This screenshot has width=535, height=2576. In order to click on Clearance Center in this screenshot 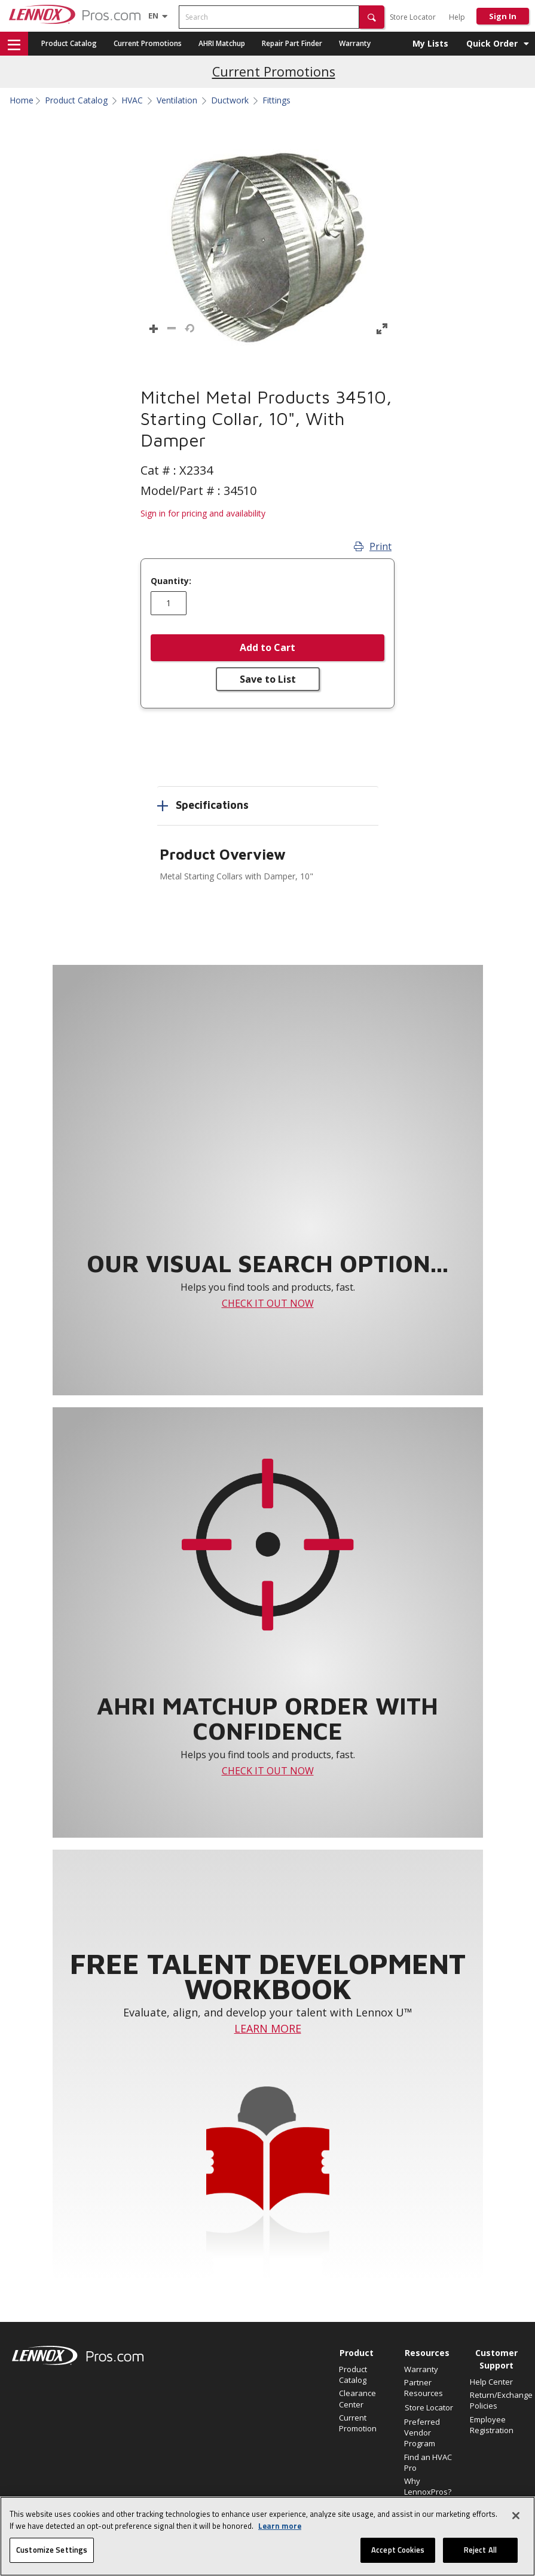, I will do `click(357, 2398)`.